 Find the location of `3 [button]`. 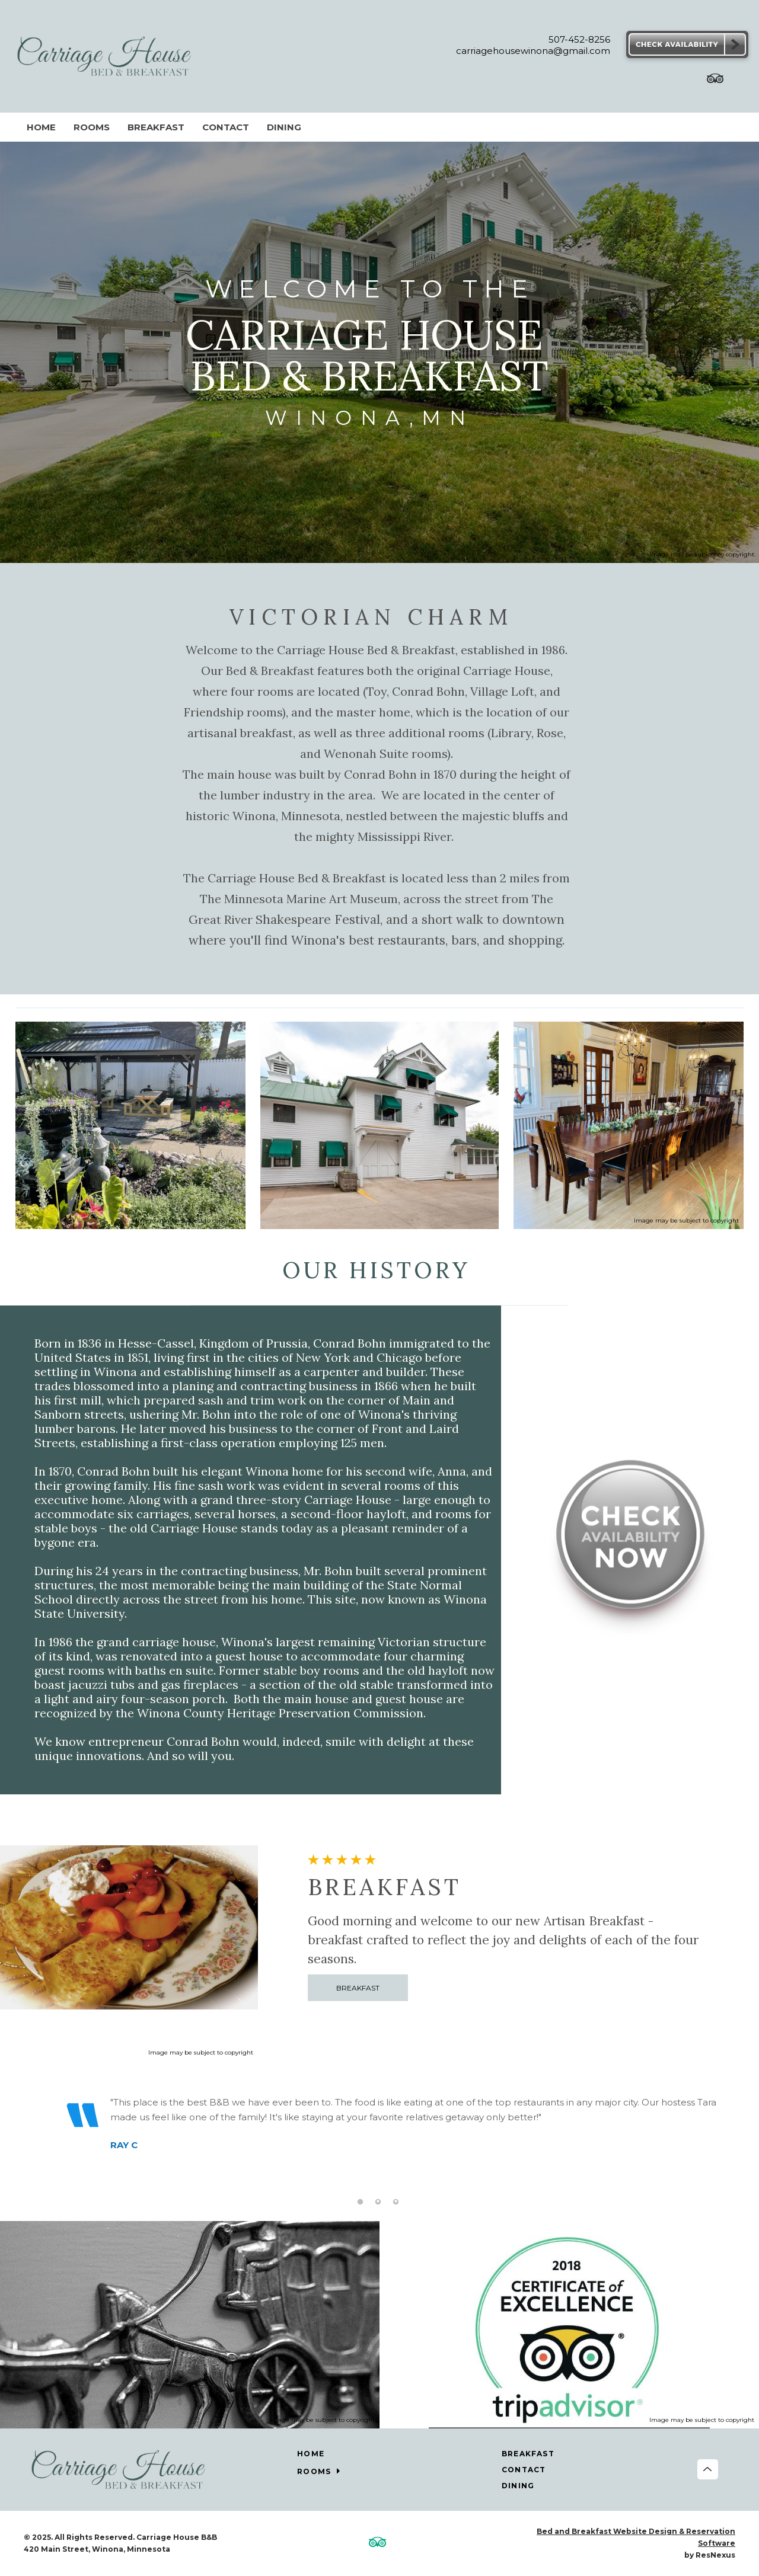

3 [button] is located at coordinates (395, 2201).